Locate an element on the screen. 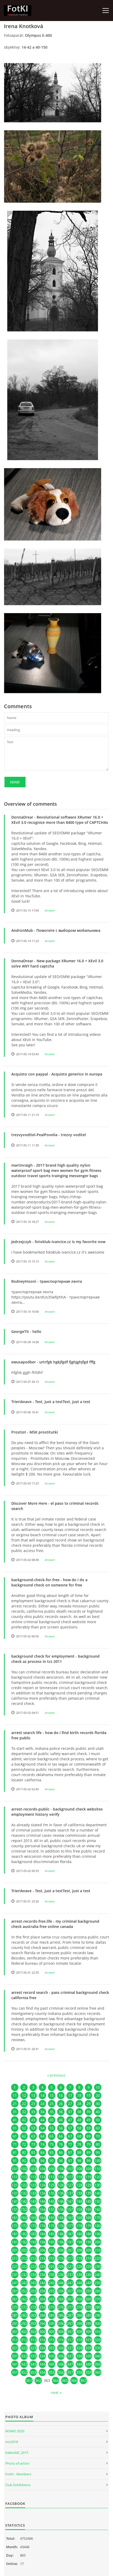  50 is located at coordinates (98, 2119).